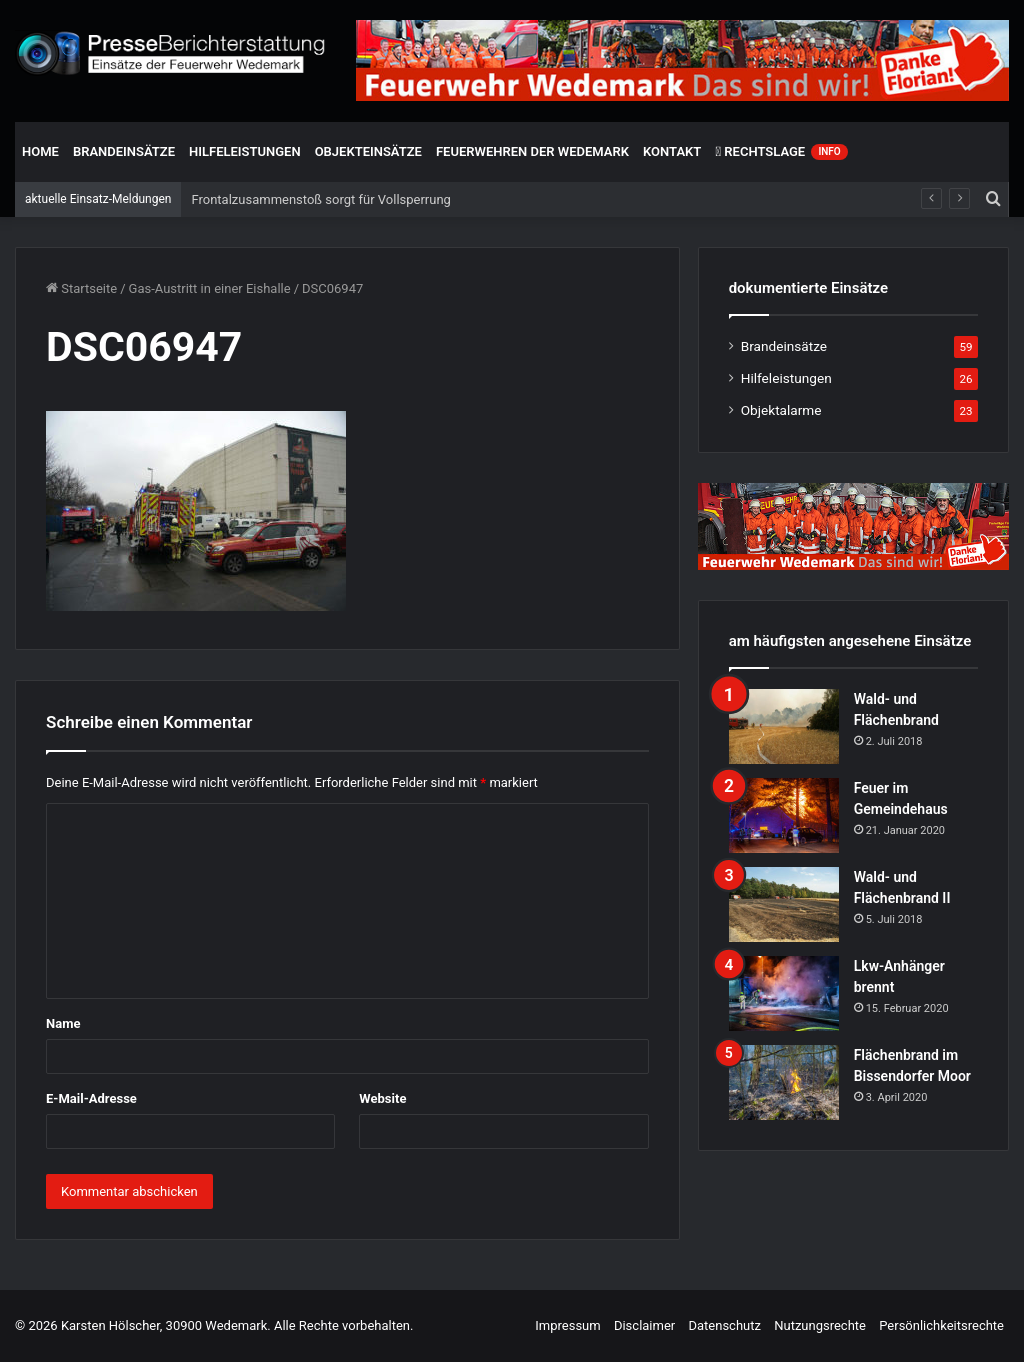 The width and height of the screenshot is (1024, 1362). What do you see at coordinates (124, 151) in the screenshot?
I see `Brandeinsätze` at bounding box center [124, 151].